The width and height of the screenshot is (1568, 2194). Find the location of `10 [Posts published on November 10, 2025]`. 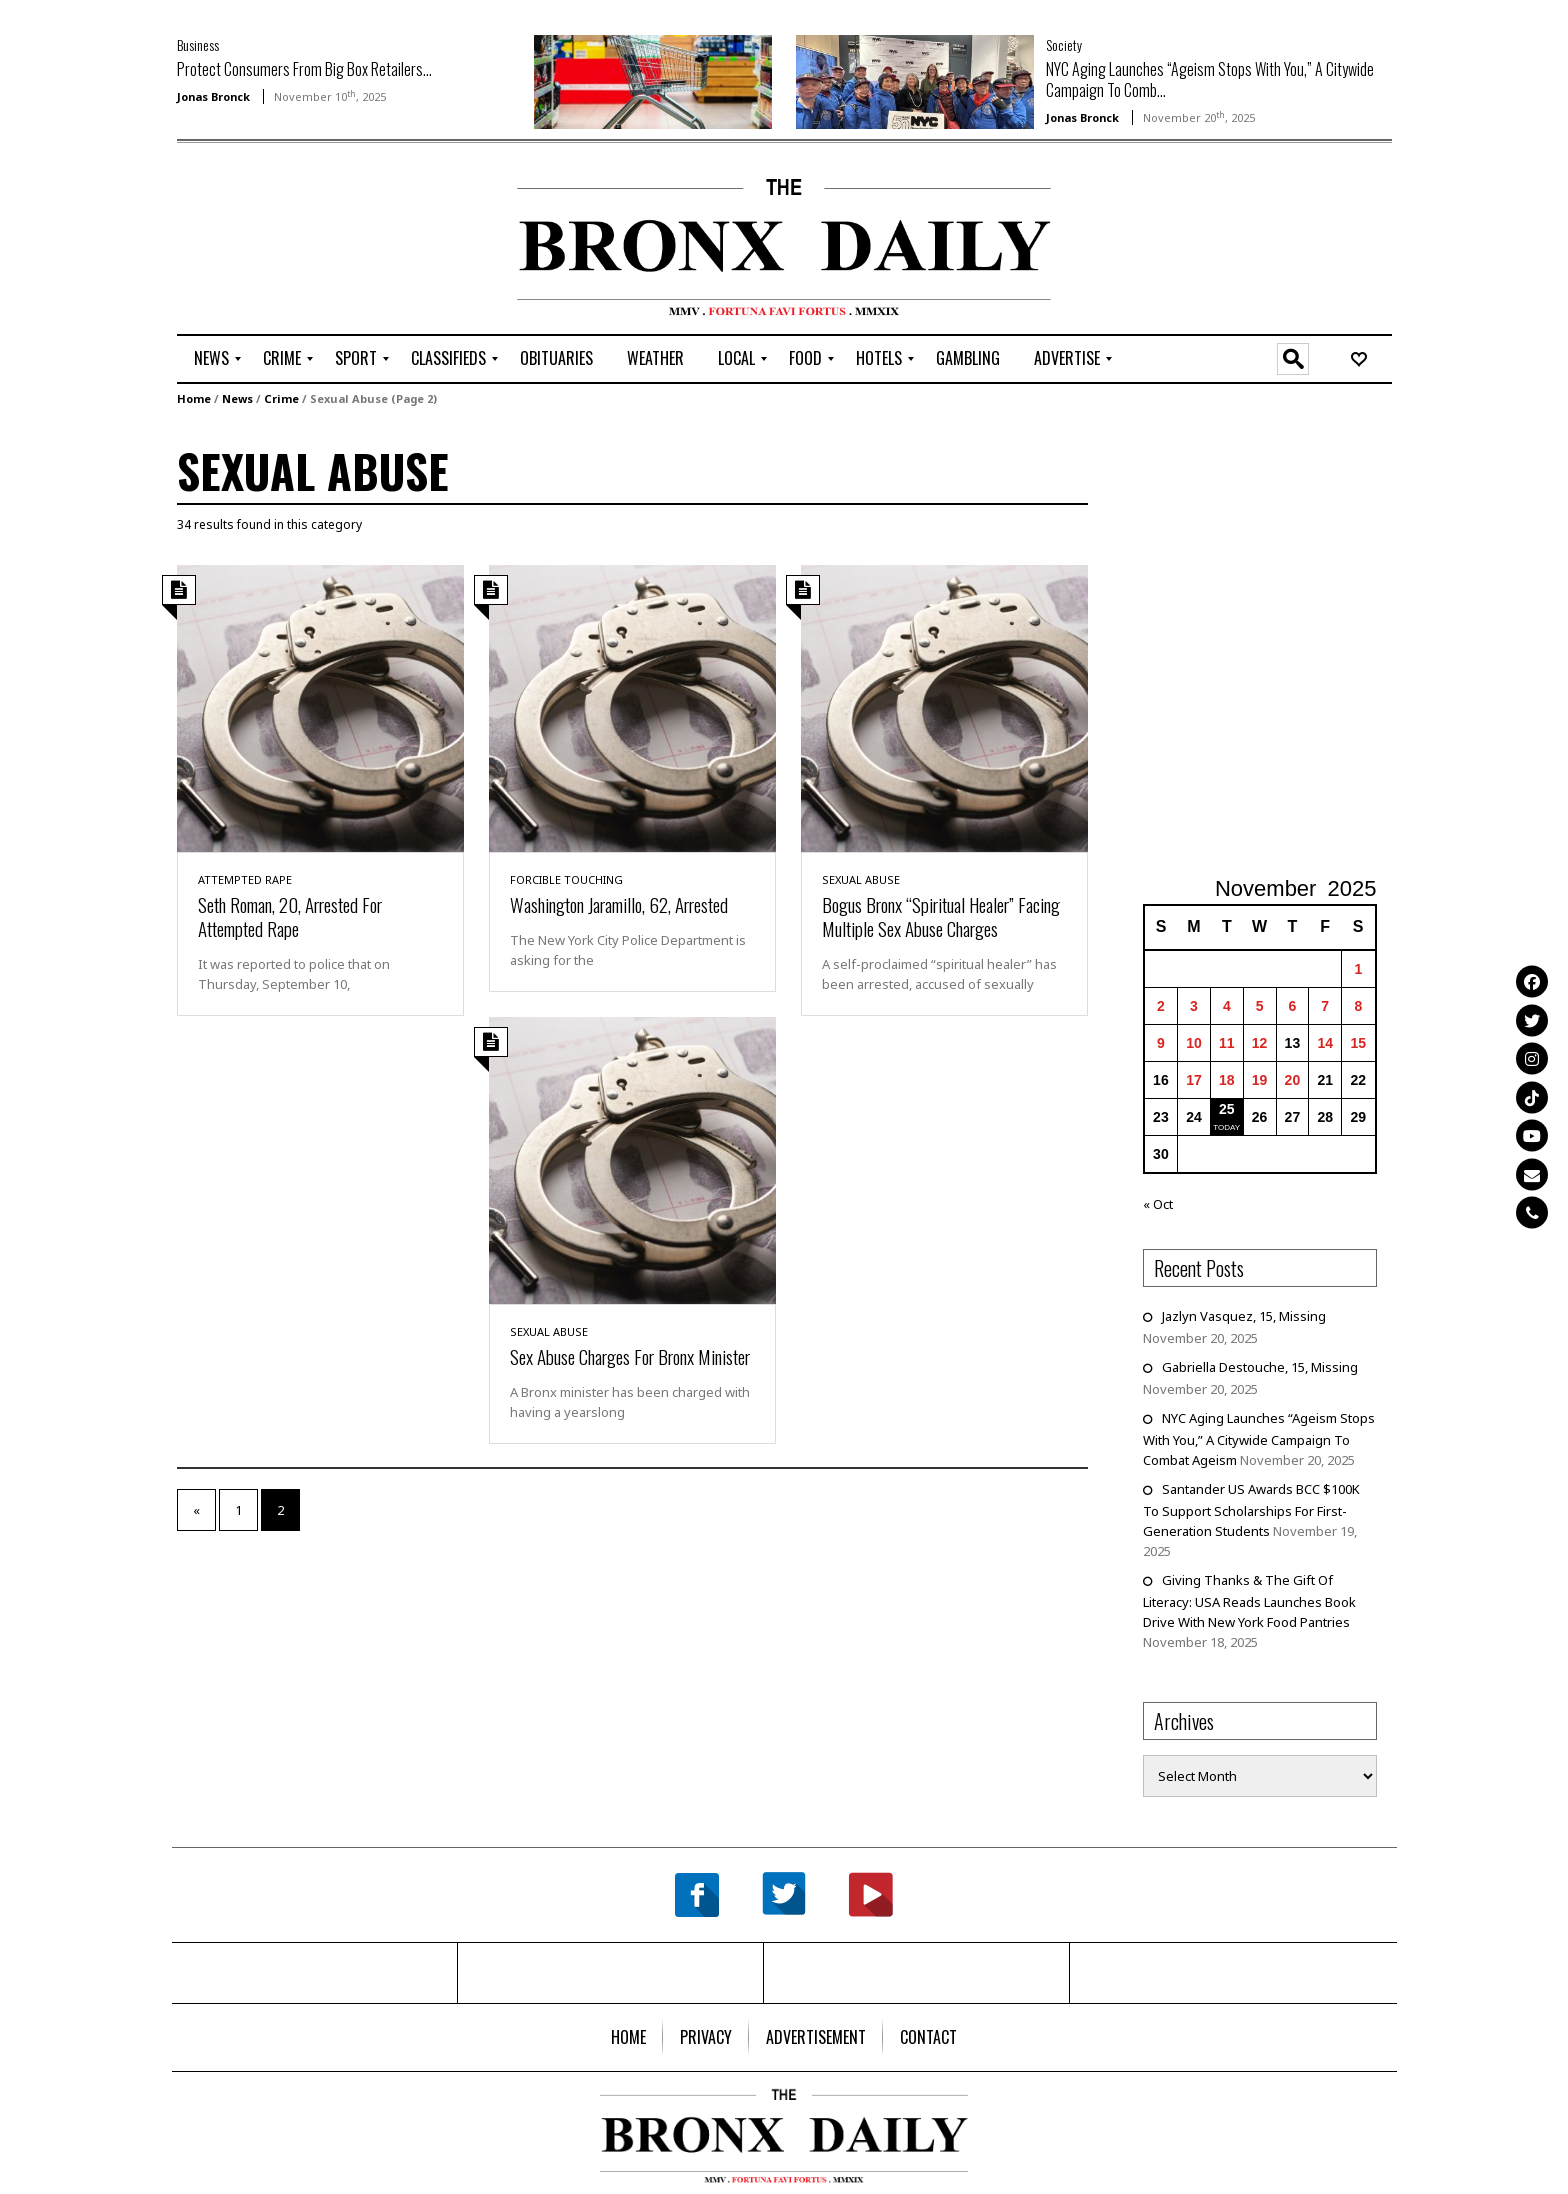

10 [Posts published on November 10, 2025] is located at coordinates (1194, 1043).